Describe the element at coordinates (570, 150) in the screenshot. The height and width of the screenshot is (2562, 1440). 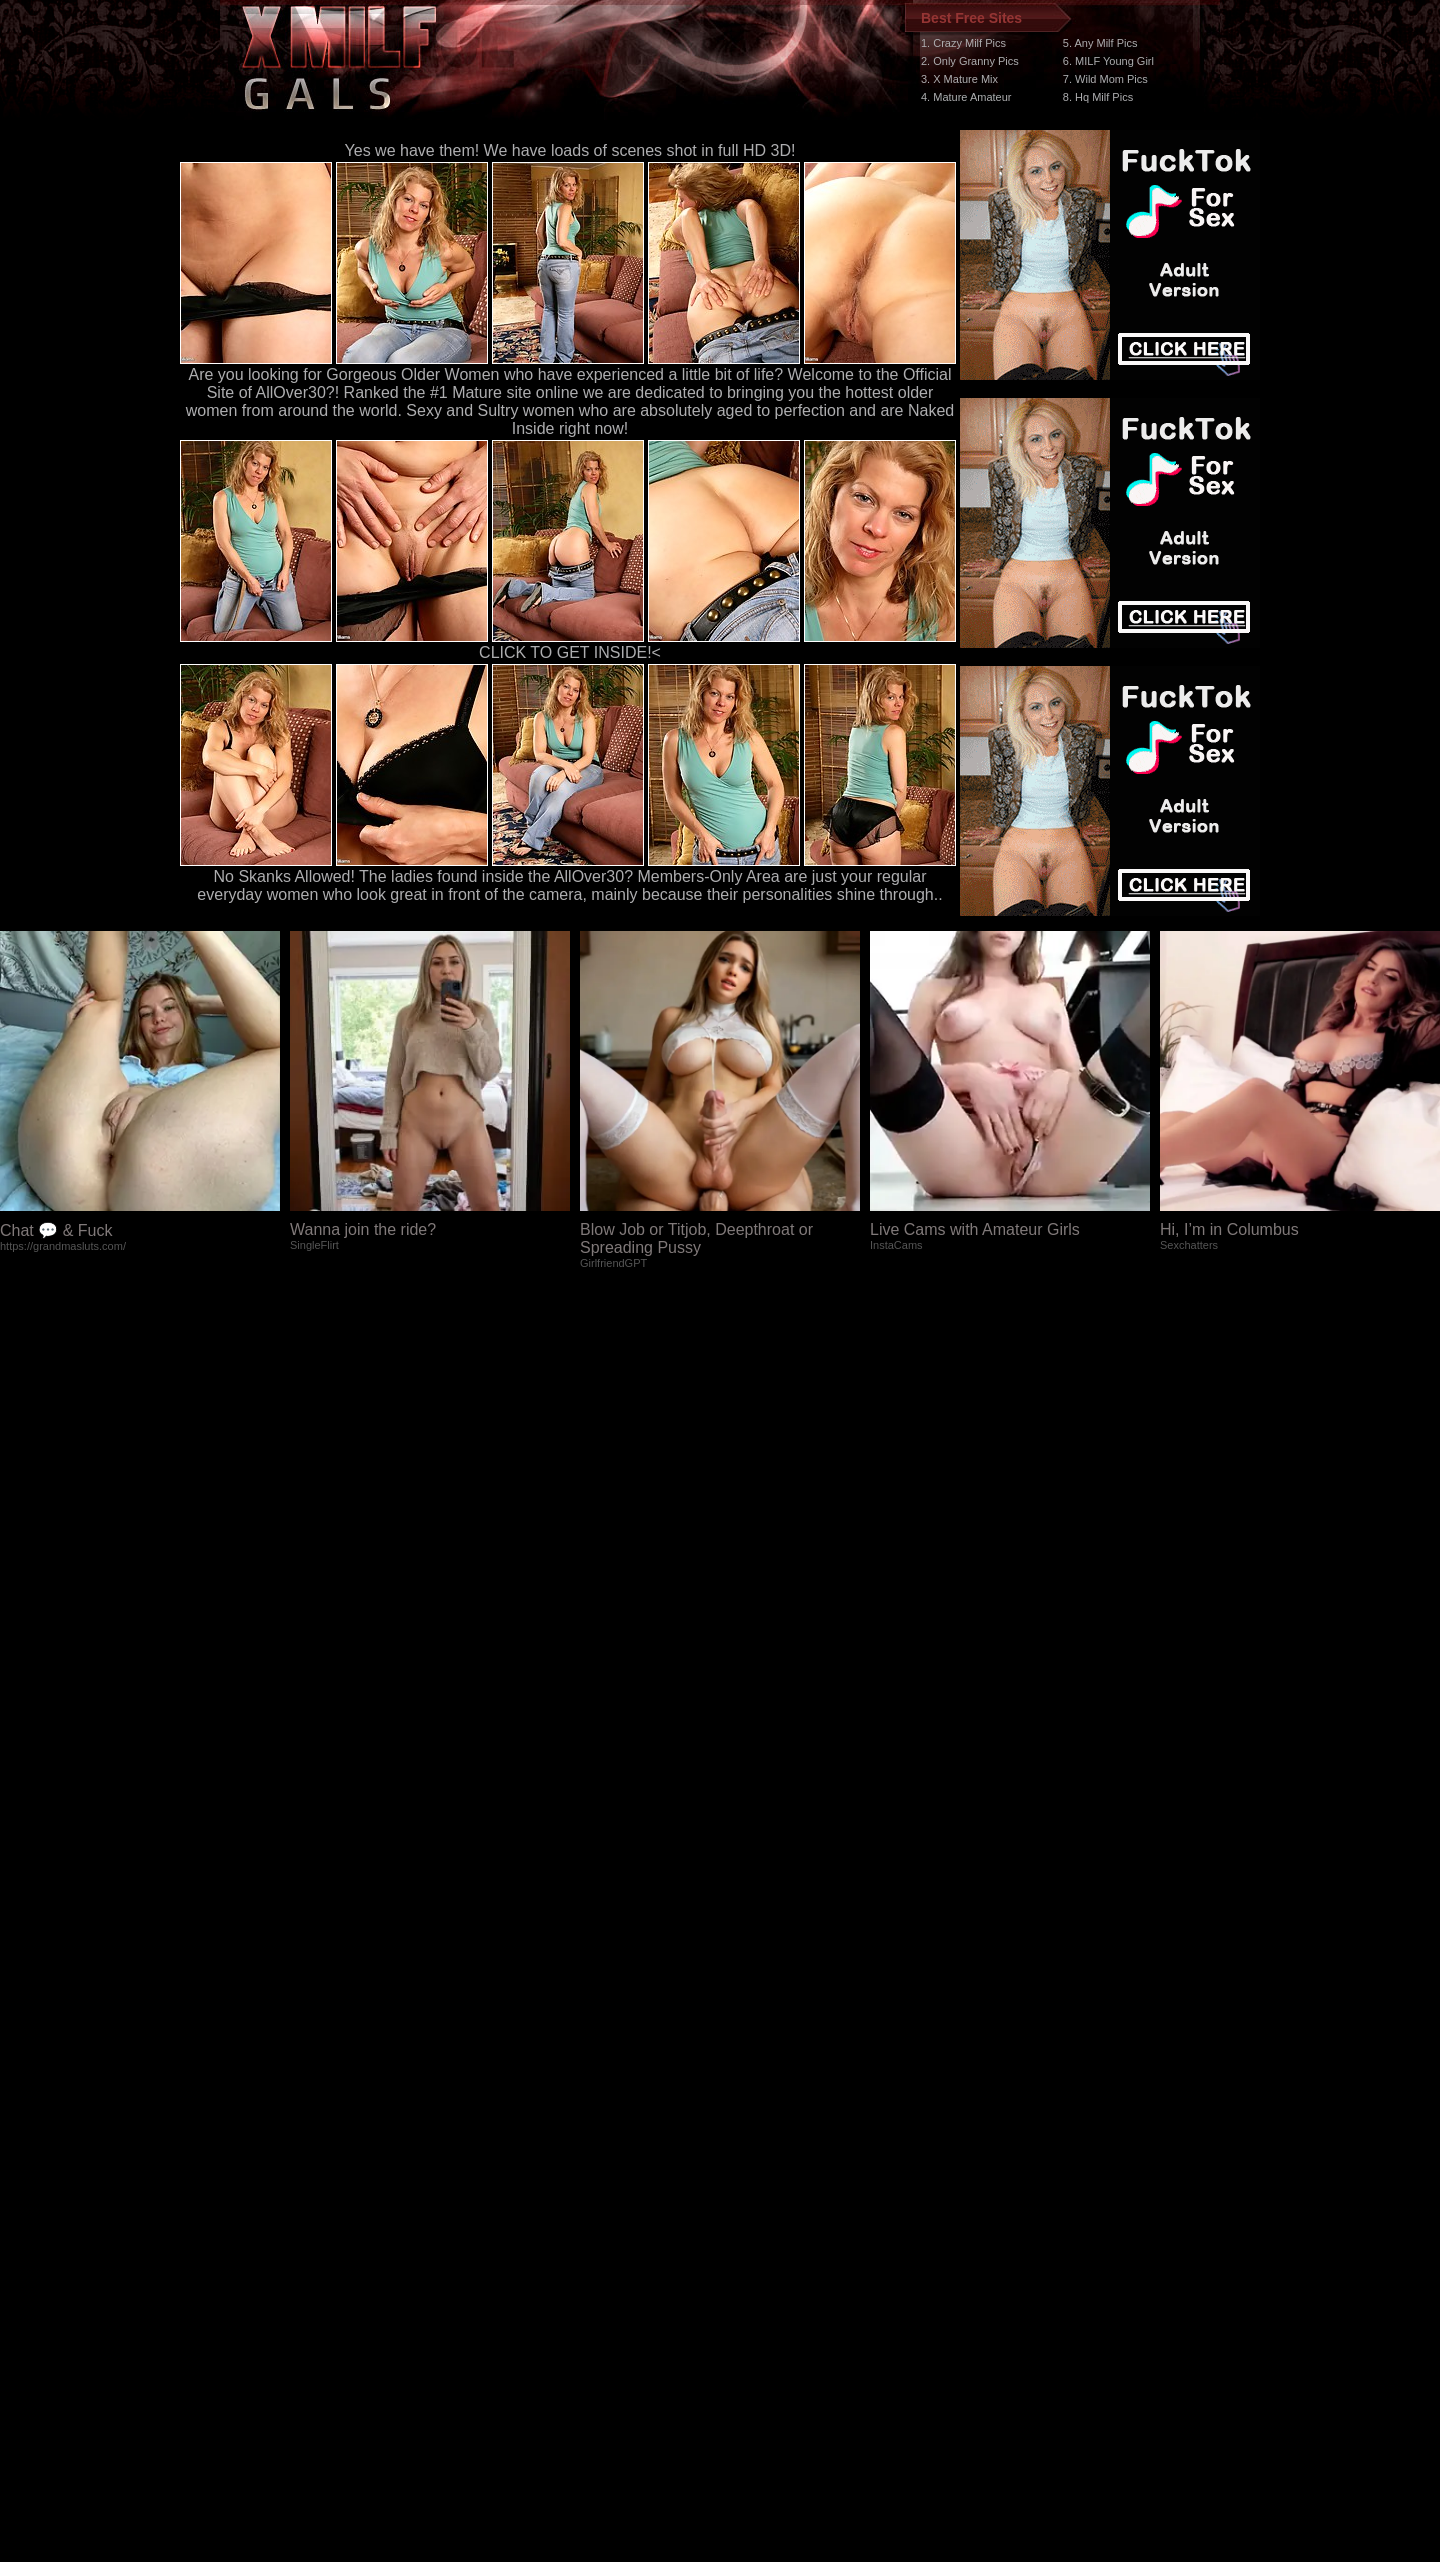
I see `Yes we have them! We have loads of scenes shot in full HD 3D!` at that location.